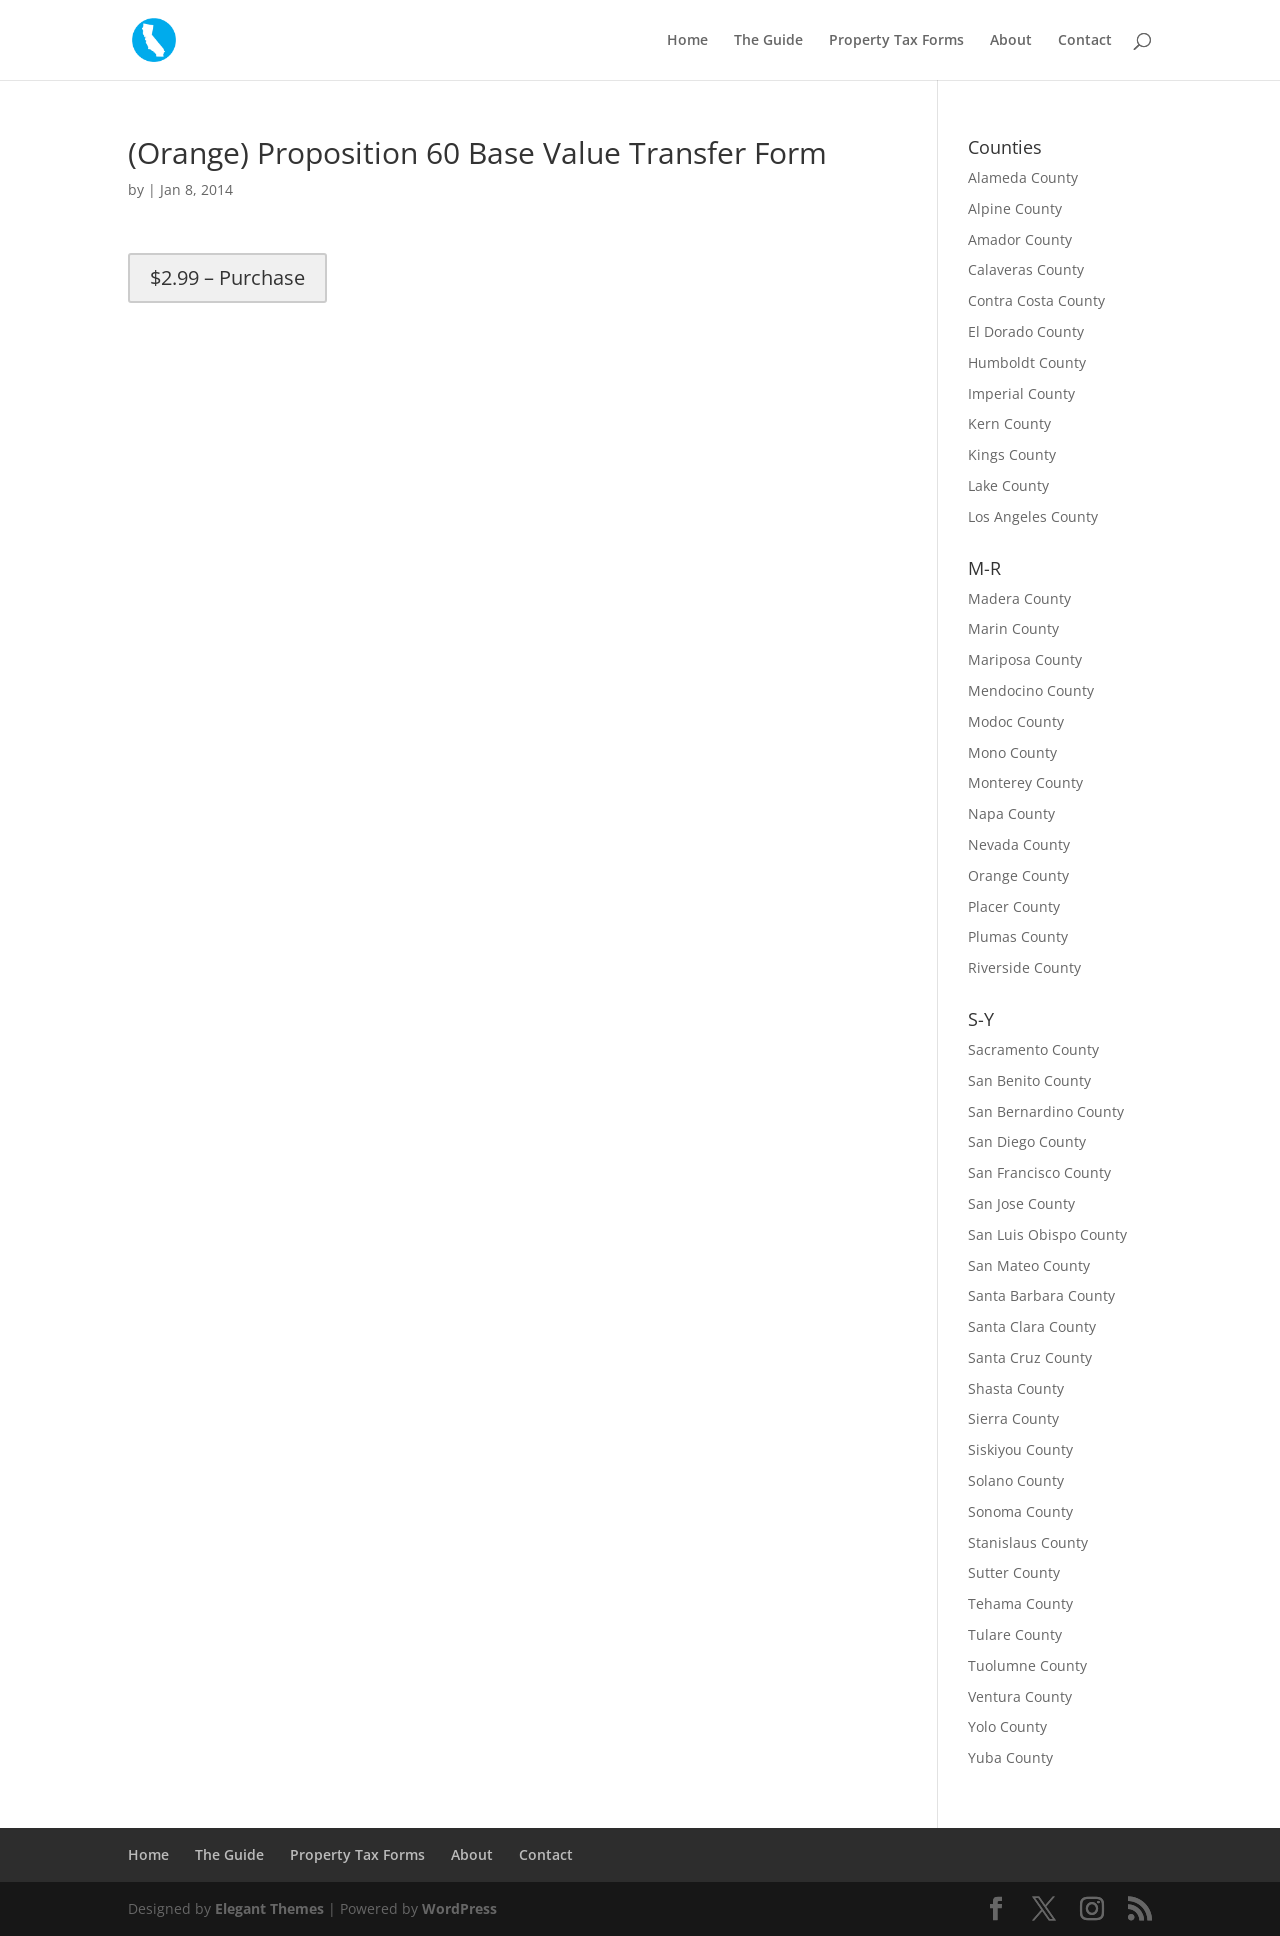  What do you see at coordinates (1012, 752) in the screenshot?
I see `Mono County` at bounding box center [1012, 752].